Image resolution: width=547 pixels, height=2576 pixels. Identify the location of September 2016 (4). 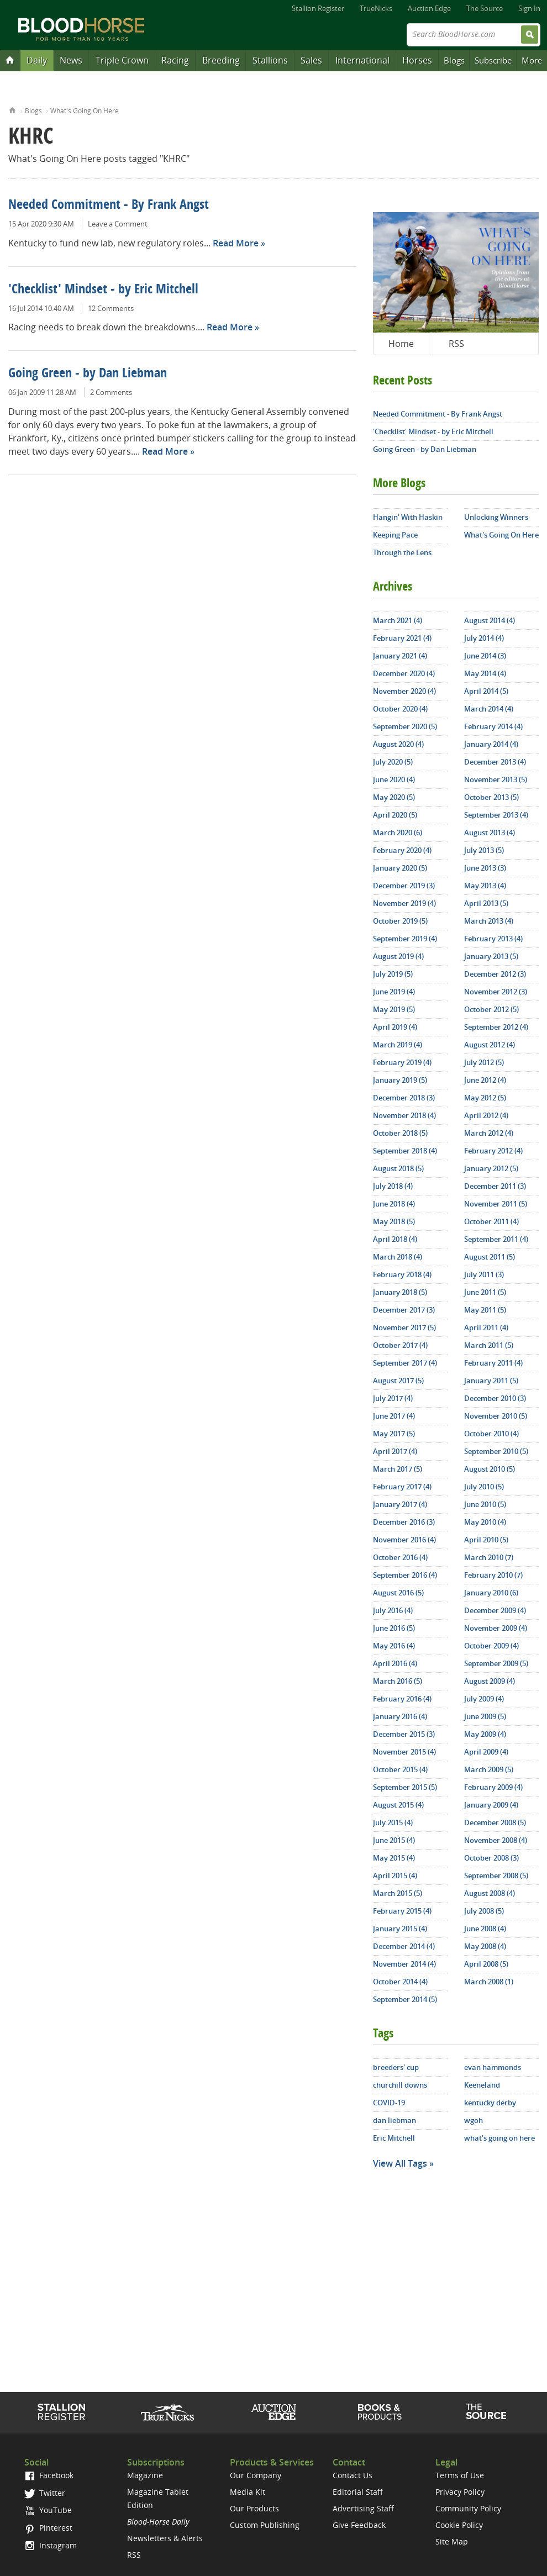
(405, 1575).